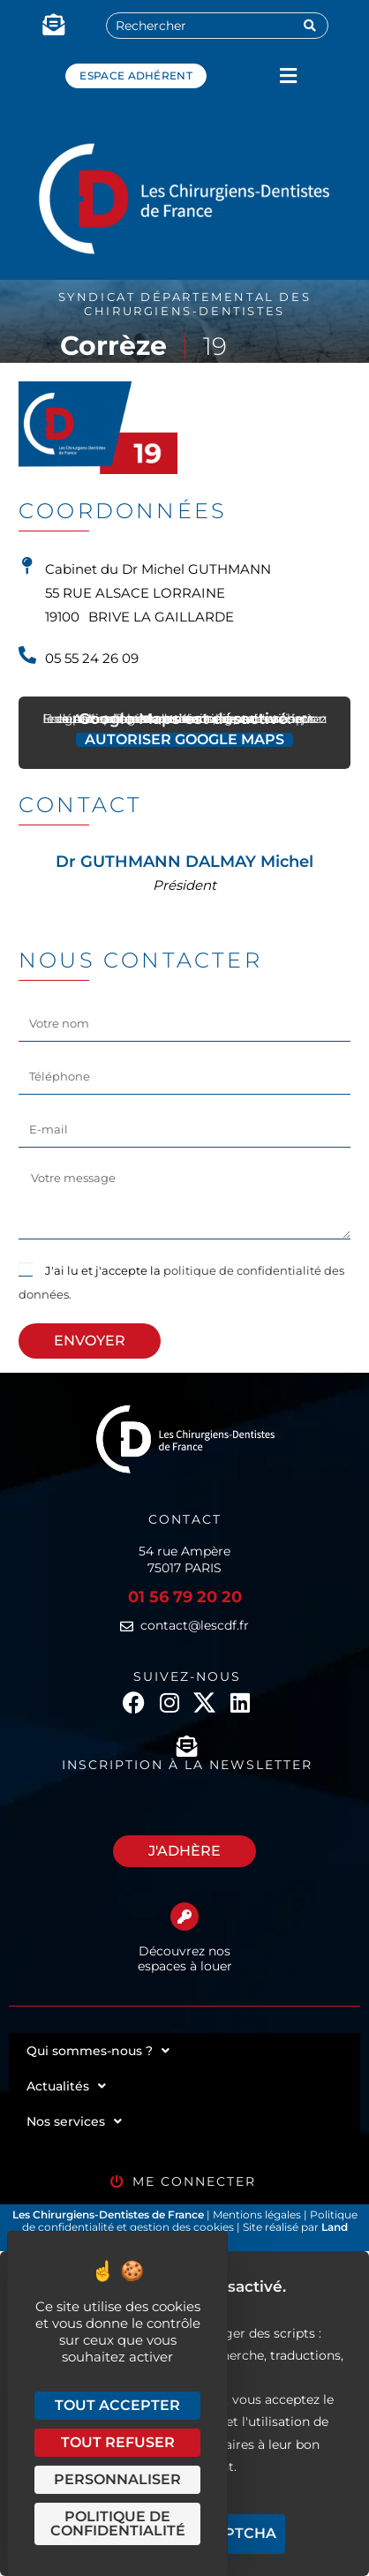 This screenshot has width=369, height=2576. What do you see at coordinates (184, 1916) in the screenshot?
I see `[Découvrez nos espaces à louer]` at bounding box center [184, 1916].